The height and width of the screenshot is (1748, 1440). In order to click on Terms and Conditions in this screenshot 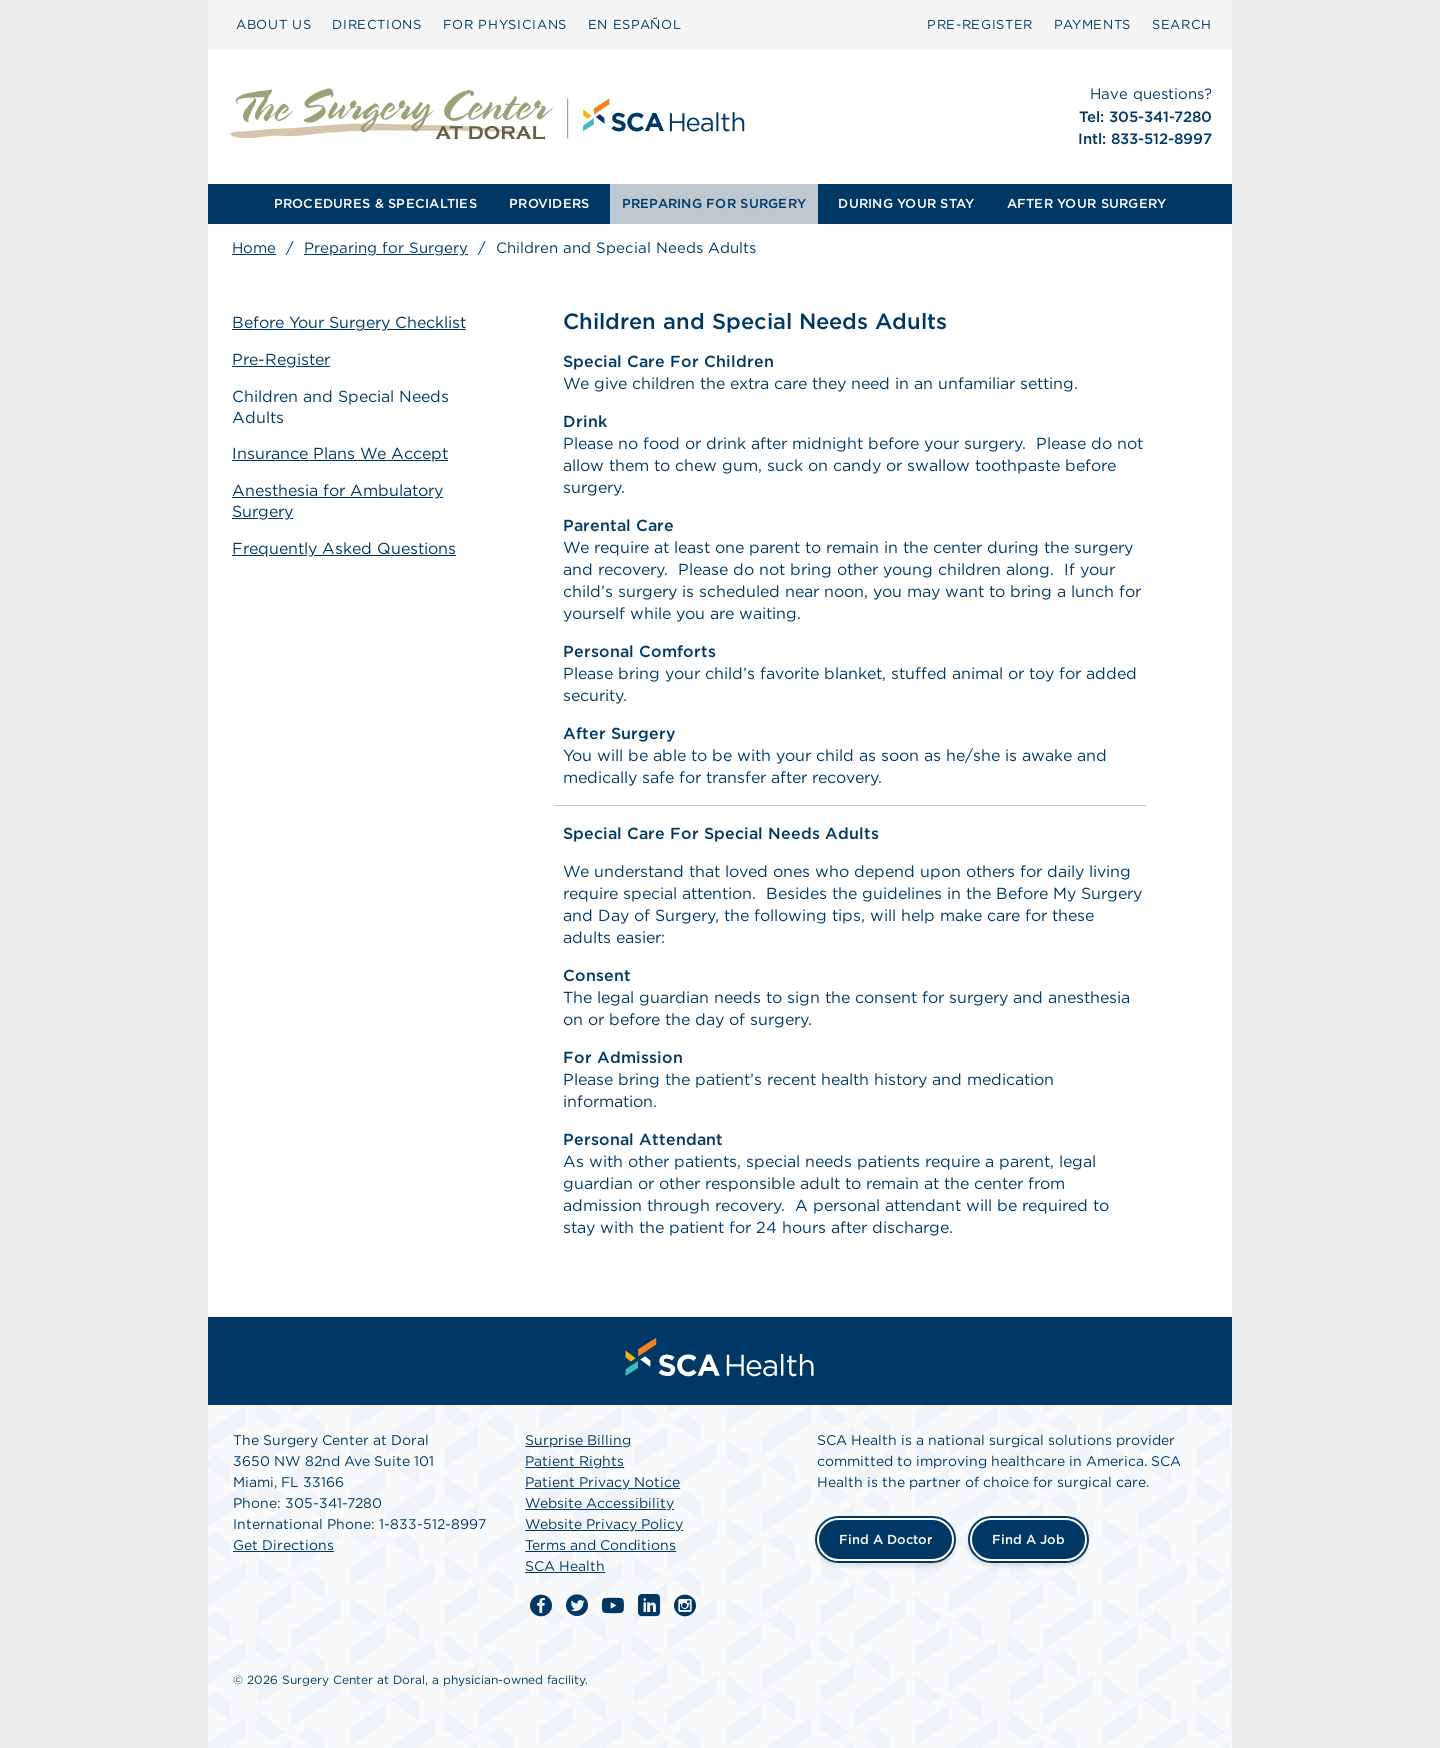, I will do `click(600, 1545)`.